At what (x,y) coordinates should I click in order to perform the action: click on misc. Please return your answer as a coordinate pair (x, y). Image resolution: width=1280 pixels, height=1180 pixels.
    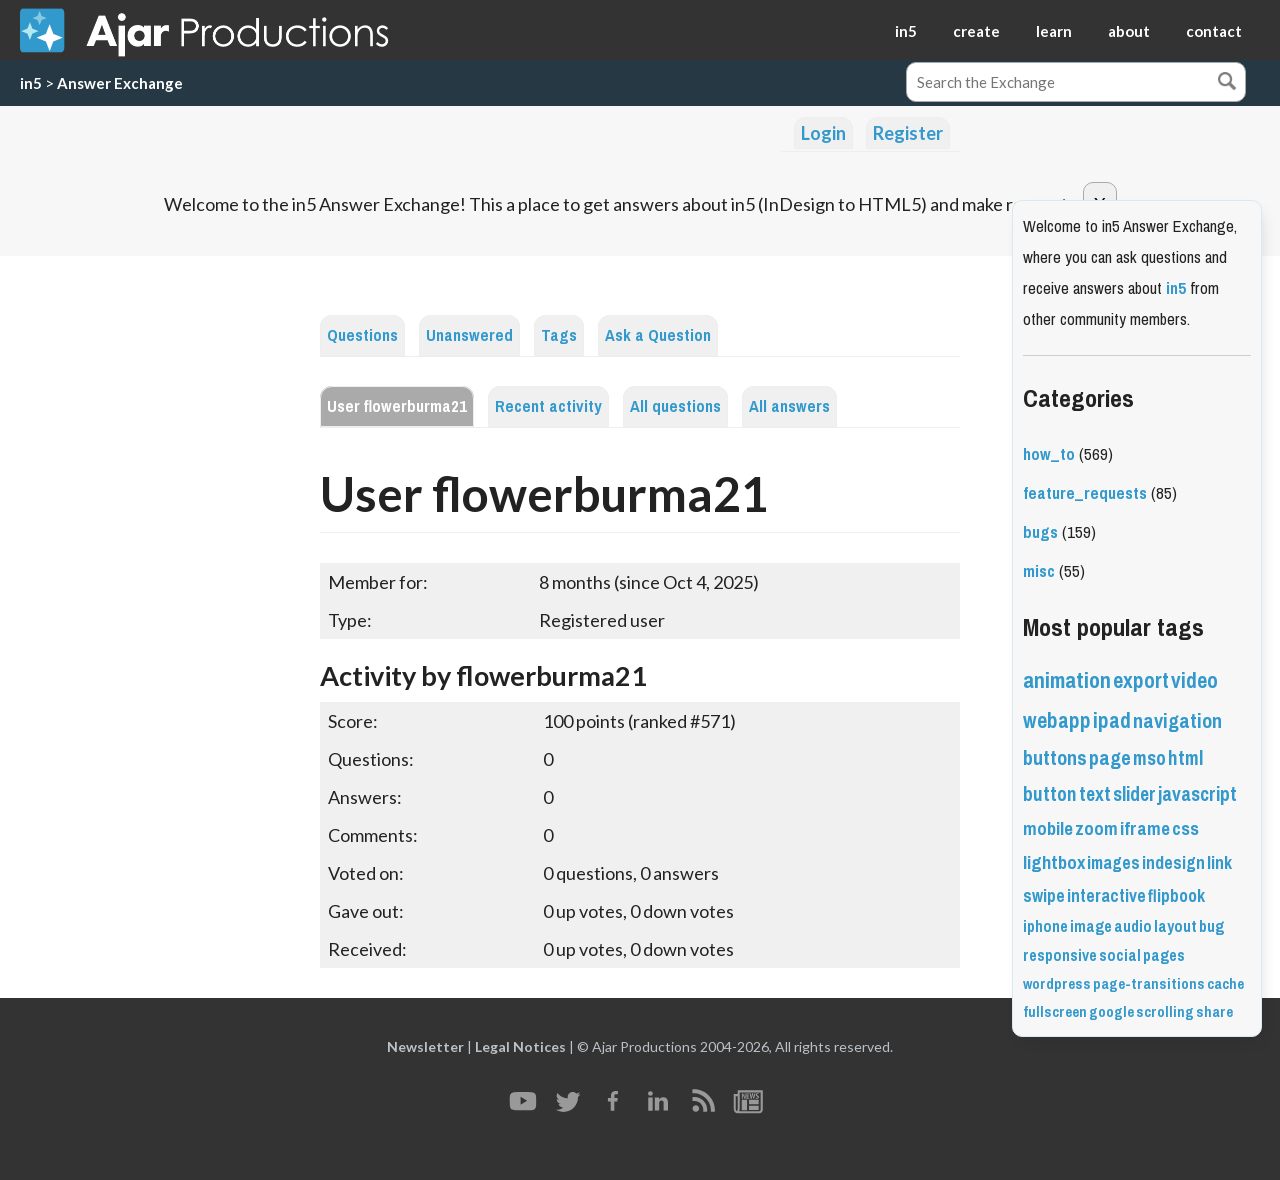
    Looking at the image, I should click on (1039, 571).